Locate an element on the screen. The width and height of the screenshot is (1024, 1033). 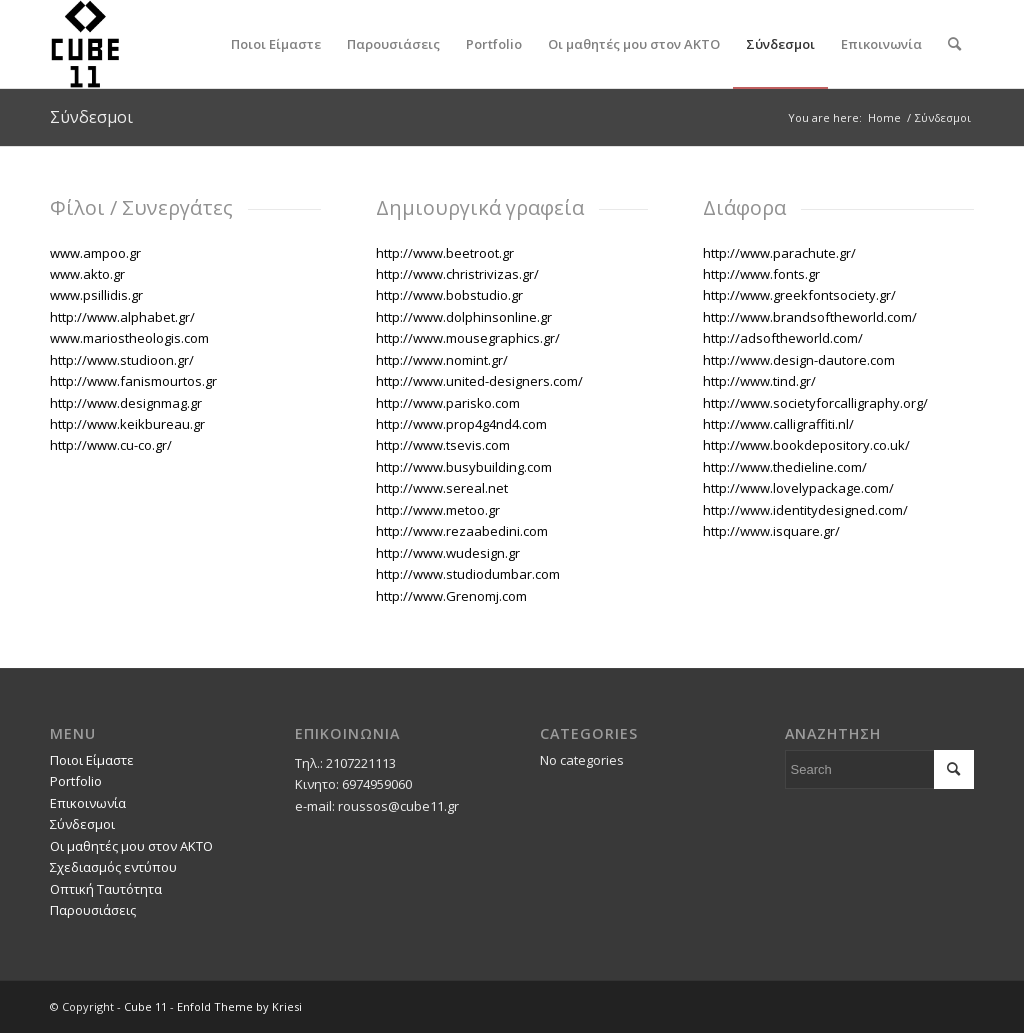
Σχεδιασμός εντύπου is located at coordinates (113, 867).